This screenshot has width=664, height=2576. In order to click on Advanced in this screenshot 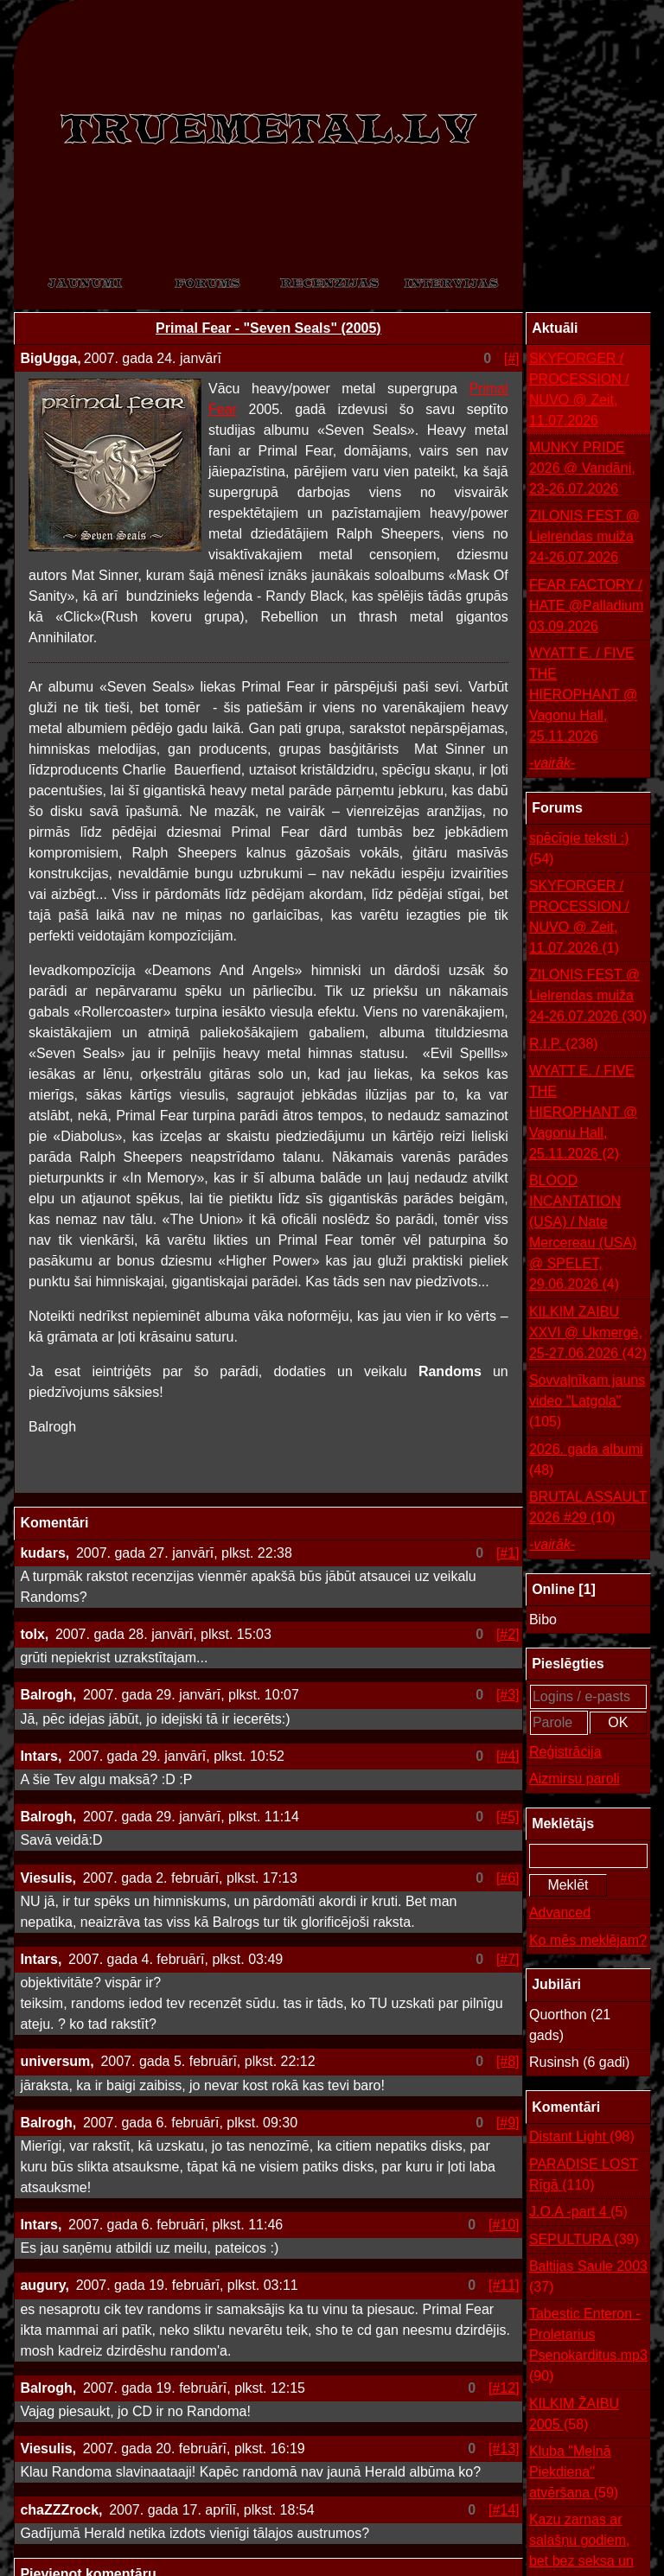, I will do `click(560, 1912)`.